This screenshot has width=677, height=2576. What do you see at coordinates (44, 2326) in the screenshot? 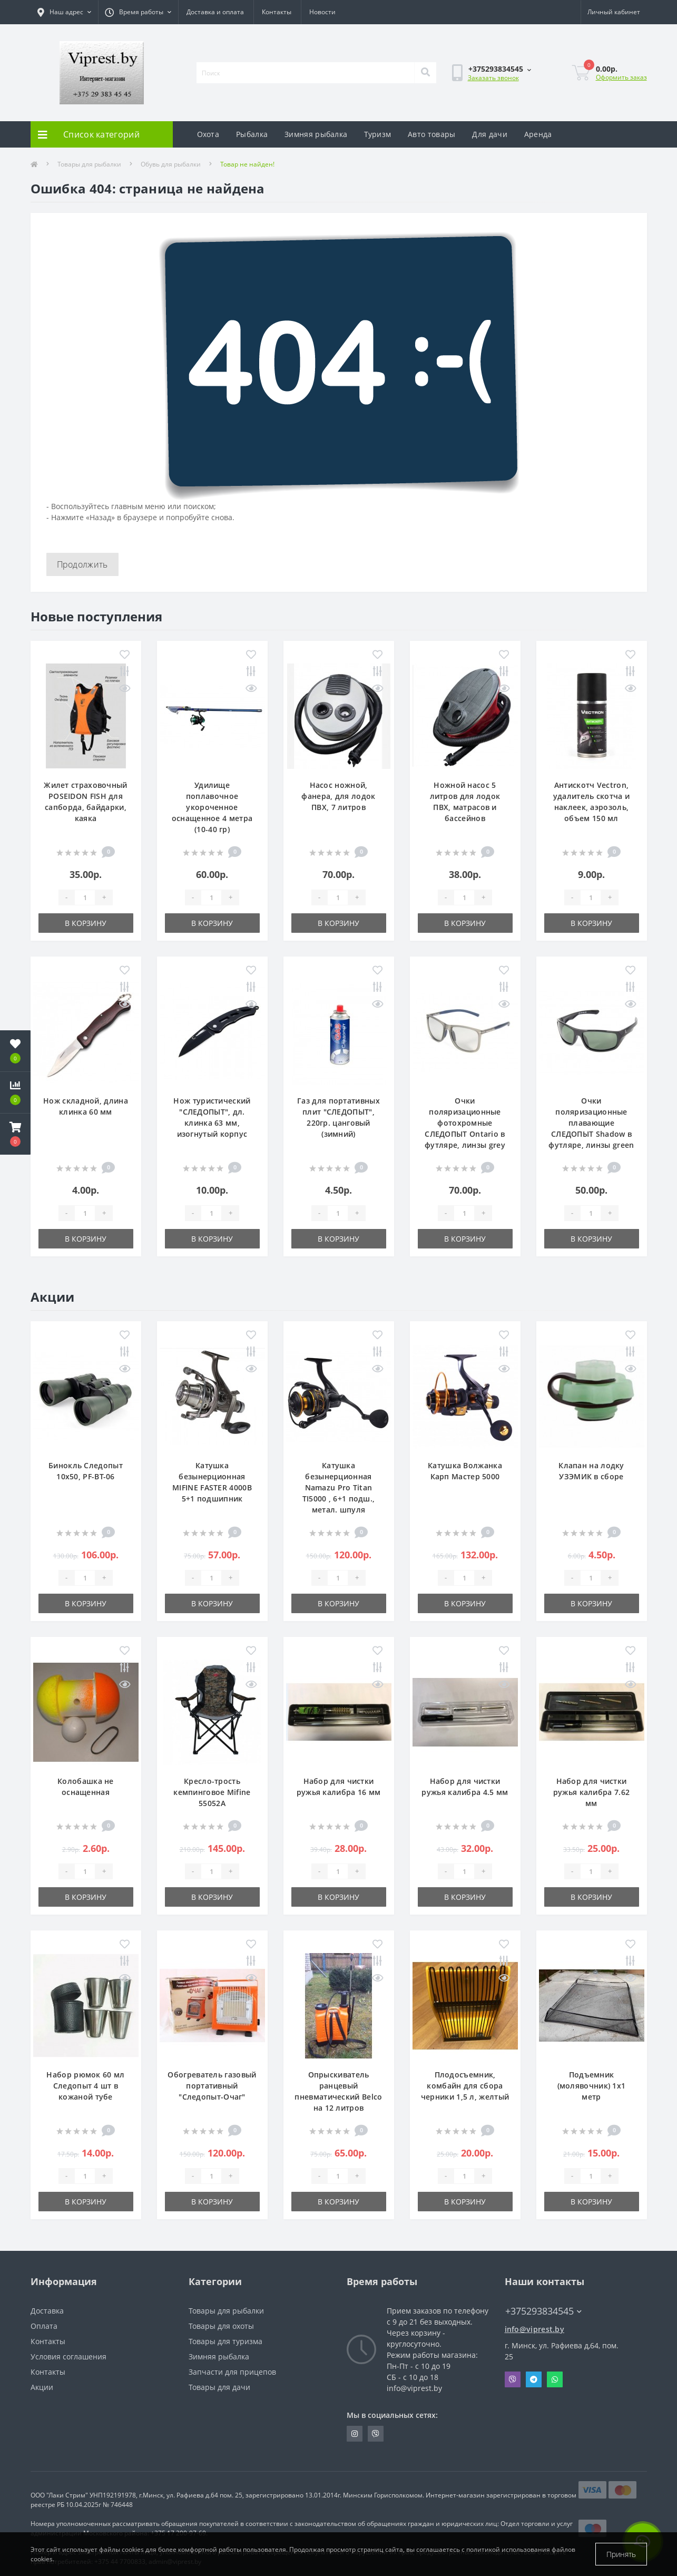
I see `Оплата` at bounding box center [44, 2326].